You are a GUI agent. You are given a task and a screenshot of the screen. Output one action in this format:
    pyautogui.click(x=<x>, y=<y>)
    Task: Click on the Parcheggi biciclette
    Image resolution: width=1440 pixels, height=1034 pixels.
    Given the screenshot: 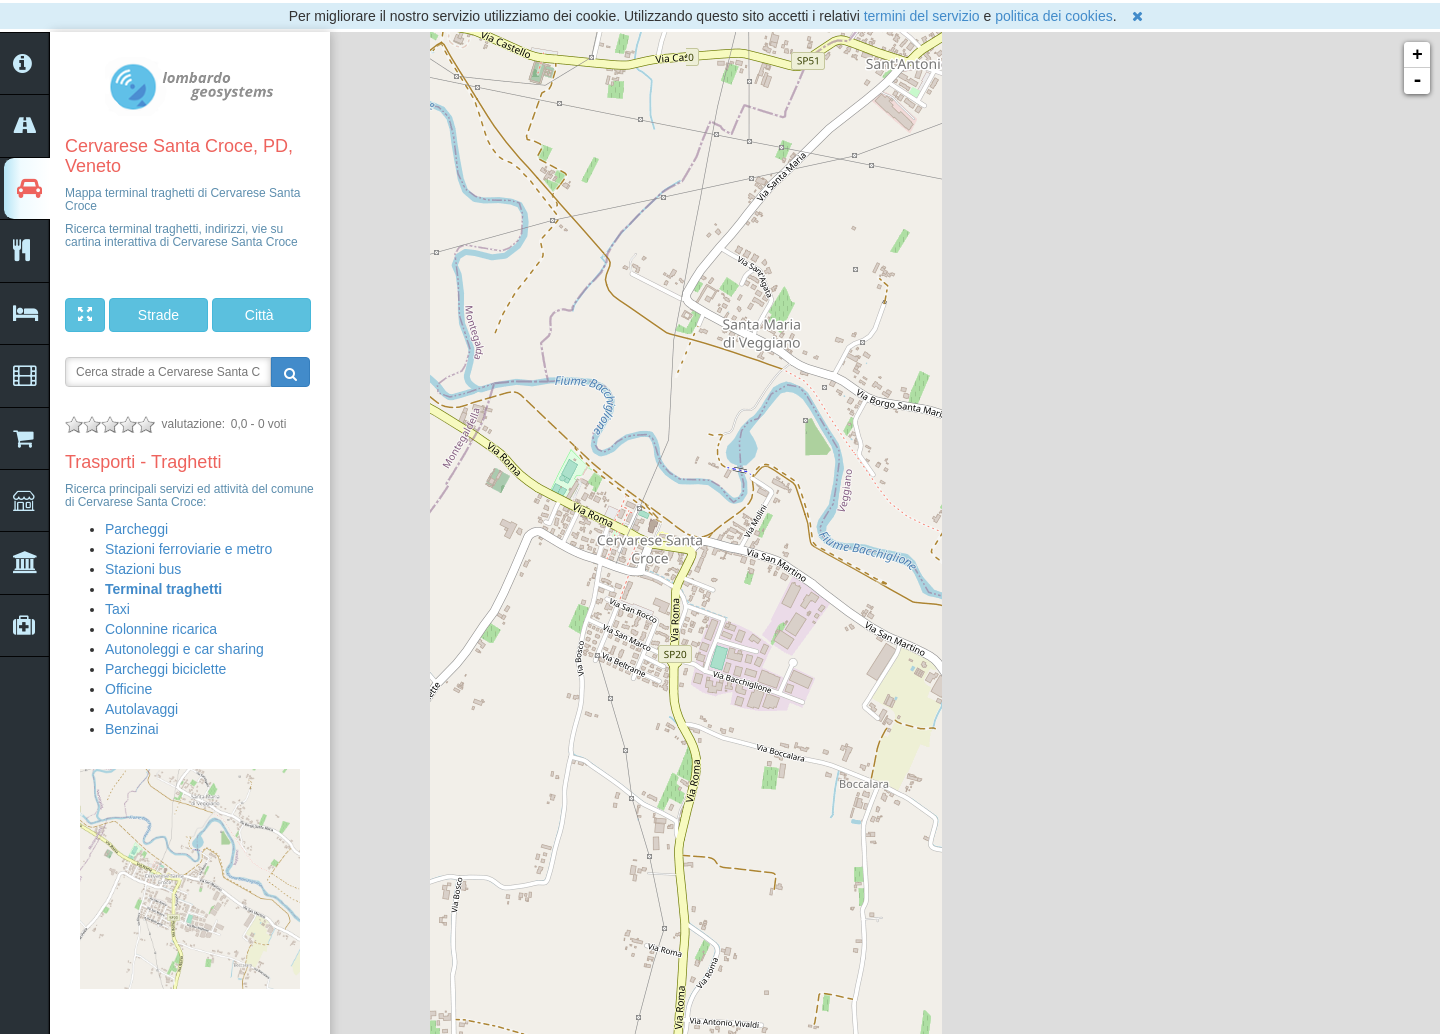 What is the action you would take?
    pyautogui.click(x=165, y=669)
    